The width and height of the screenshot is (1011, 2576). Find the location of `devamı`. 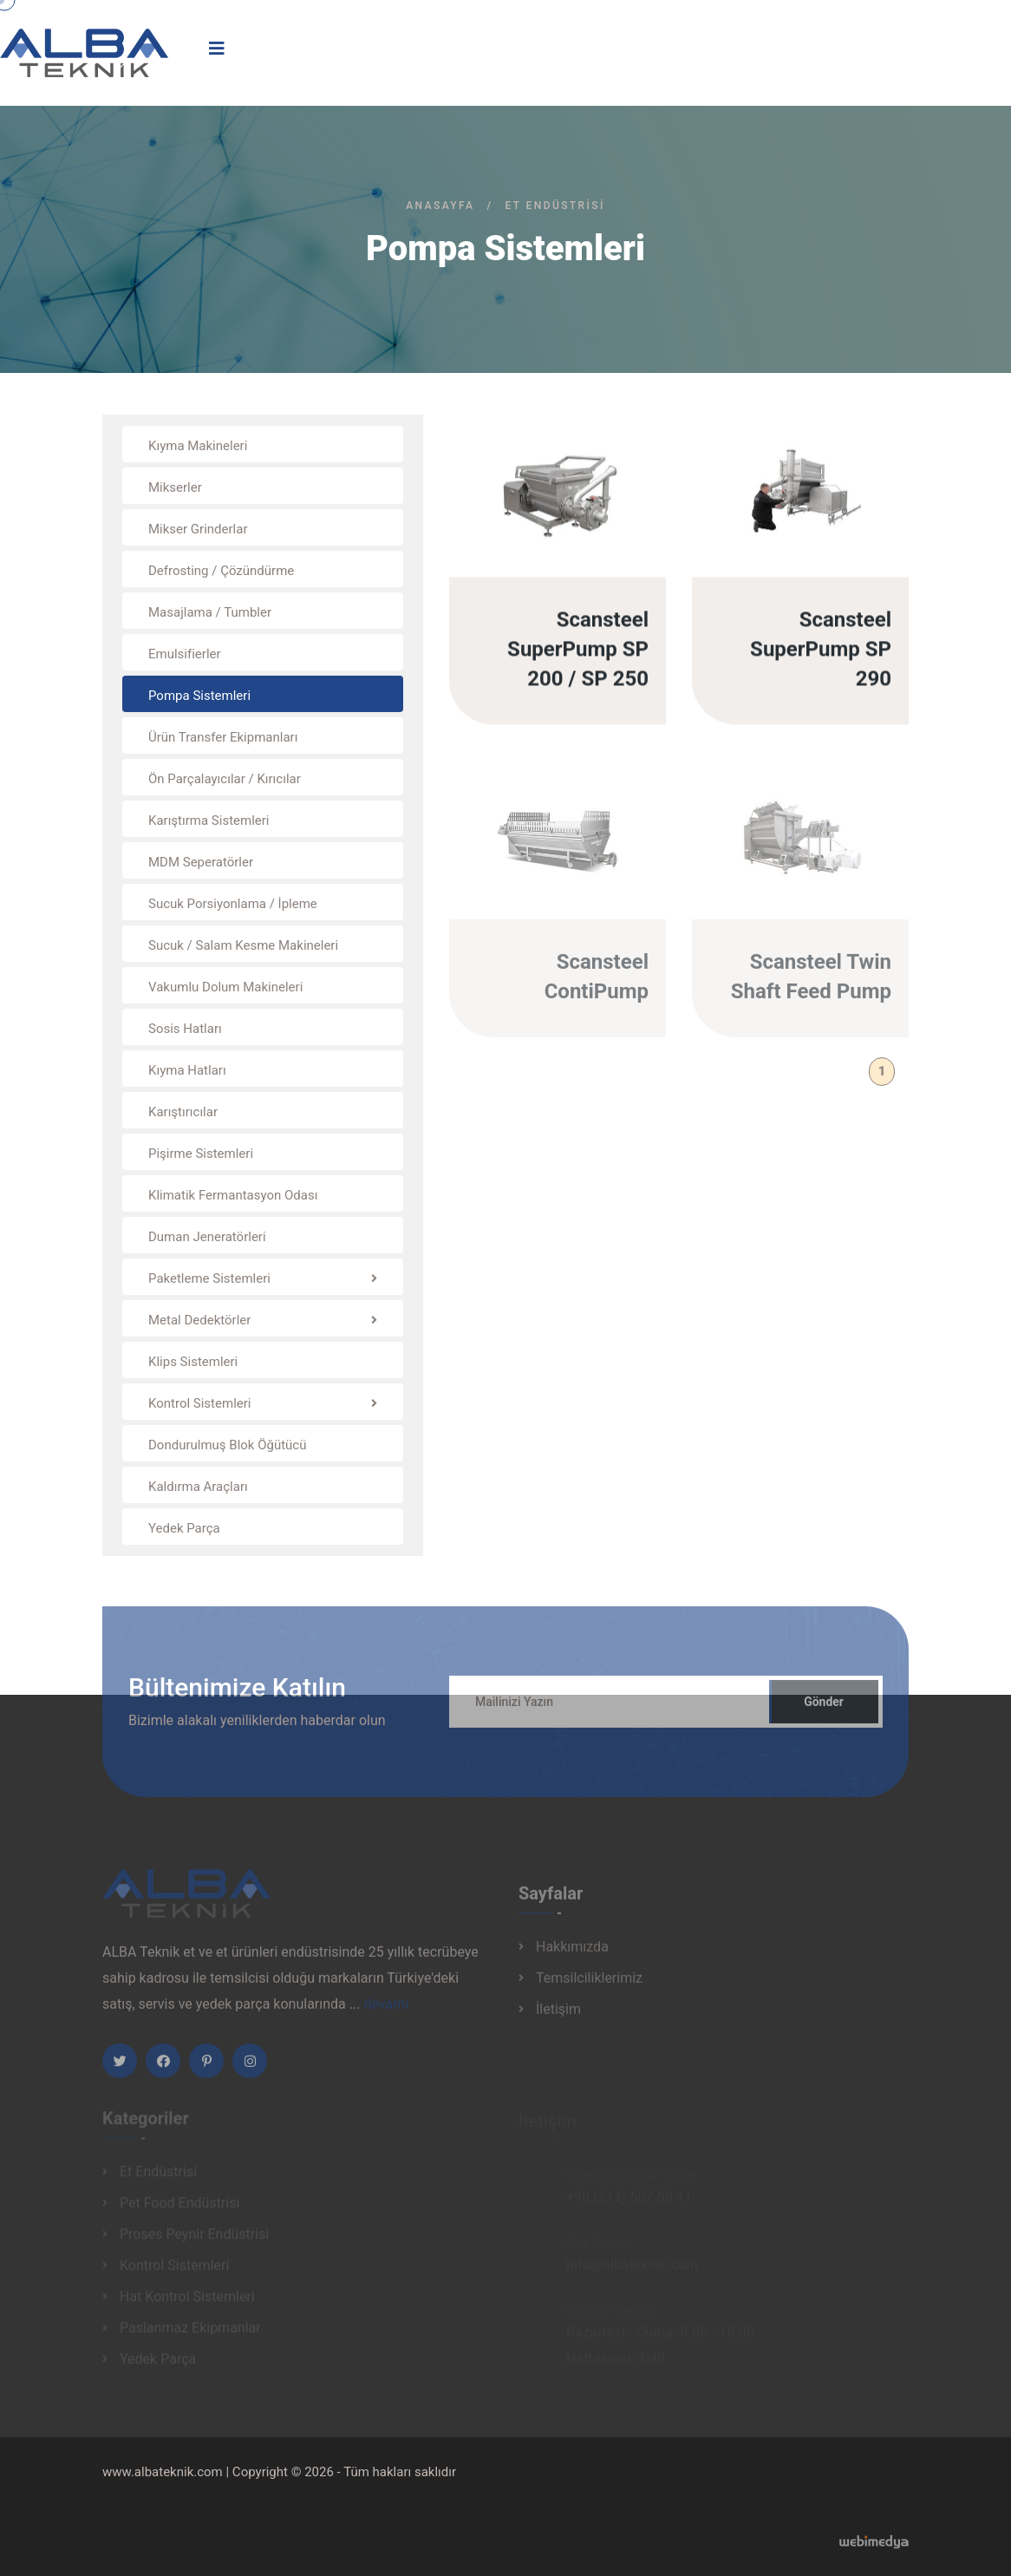

devamı is located at coordinates (385, 2011).